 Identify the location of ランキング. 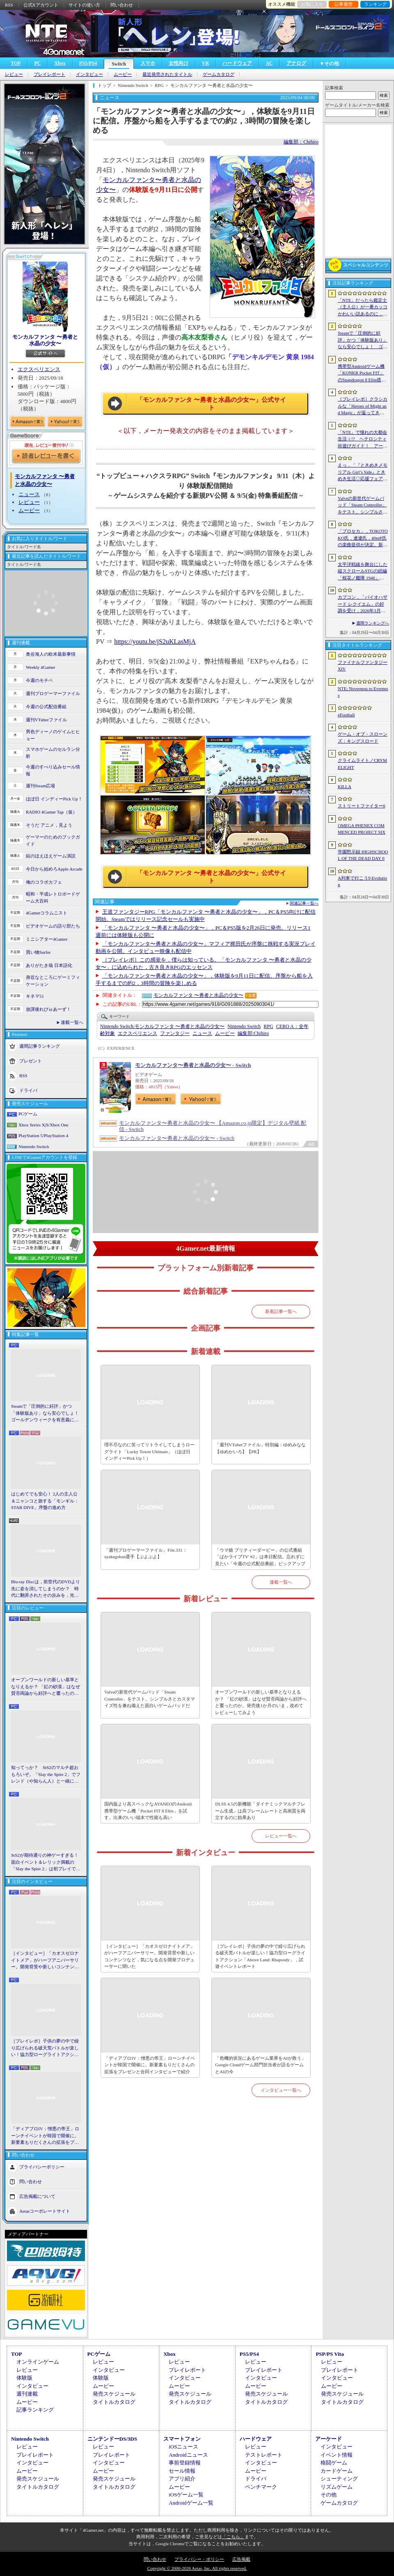
(375, 4).